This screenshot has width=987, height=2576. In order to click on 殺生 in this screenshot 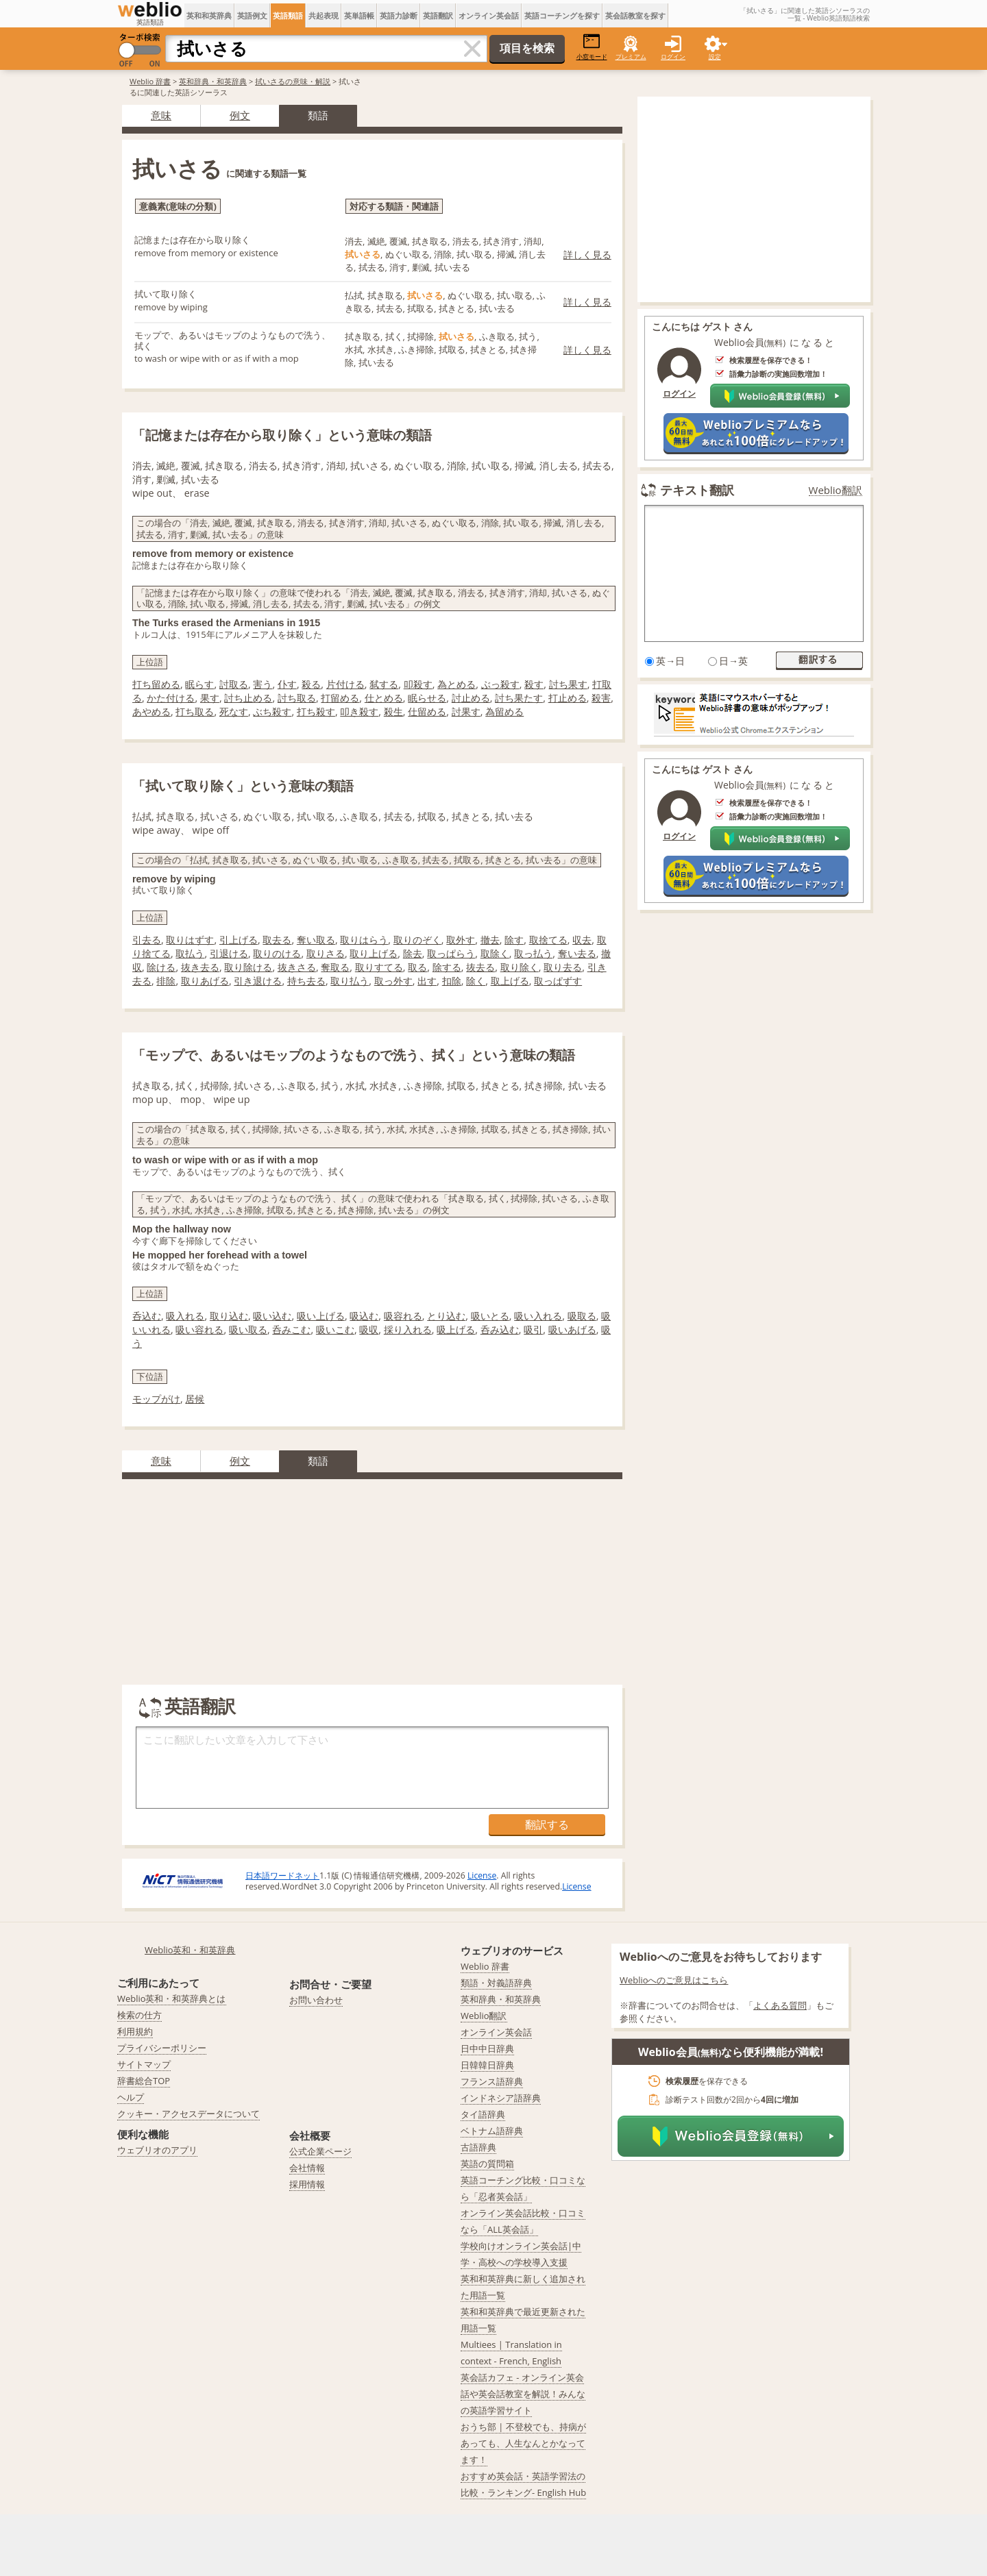, I will do `click(393, 711)`.